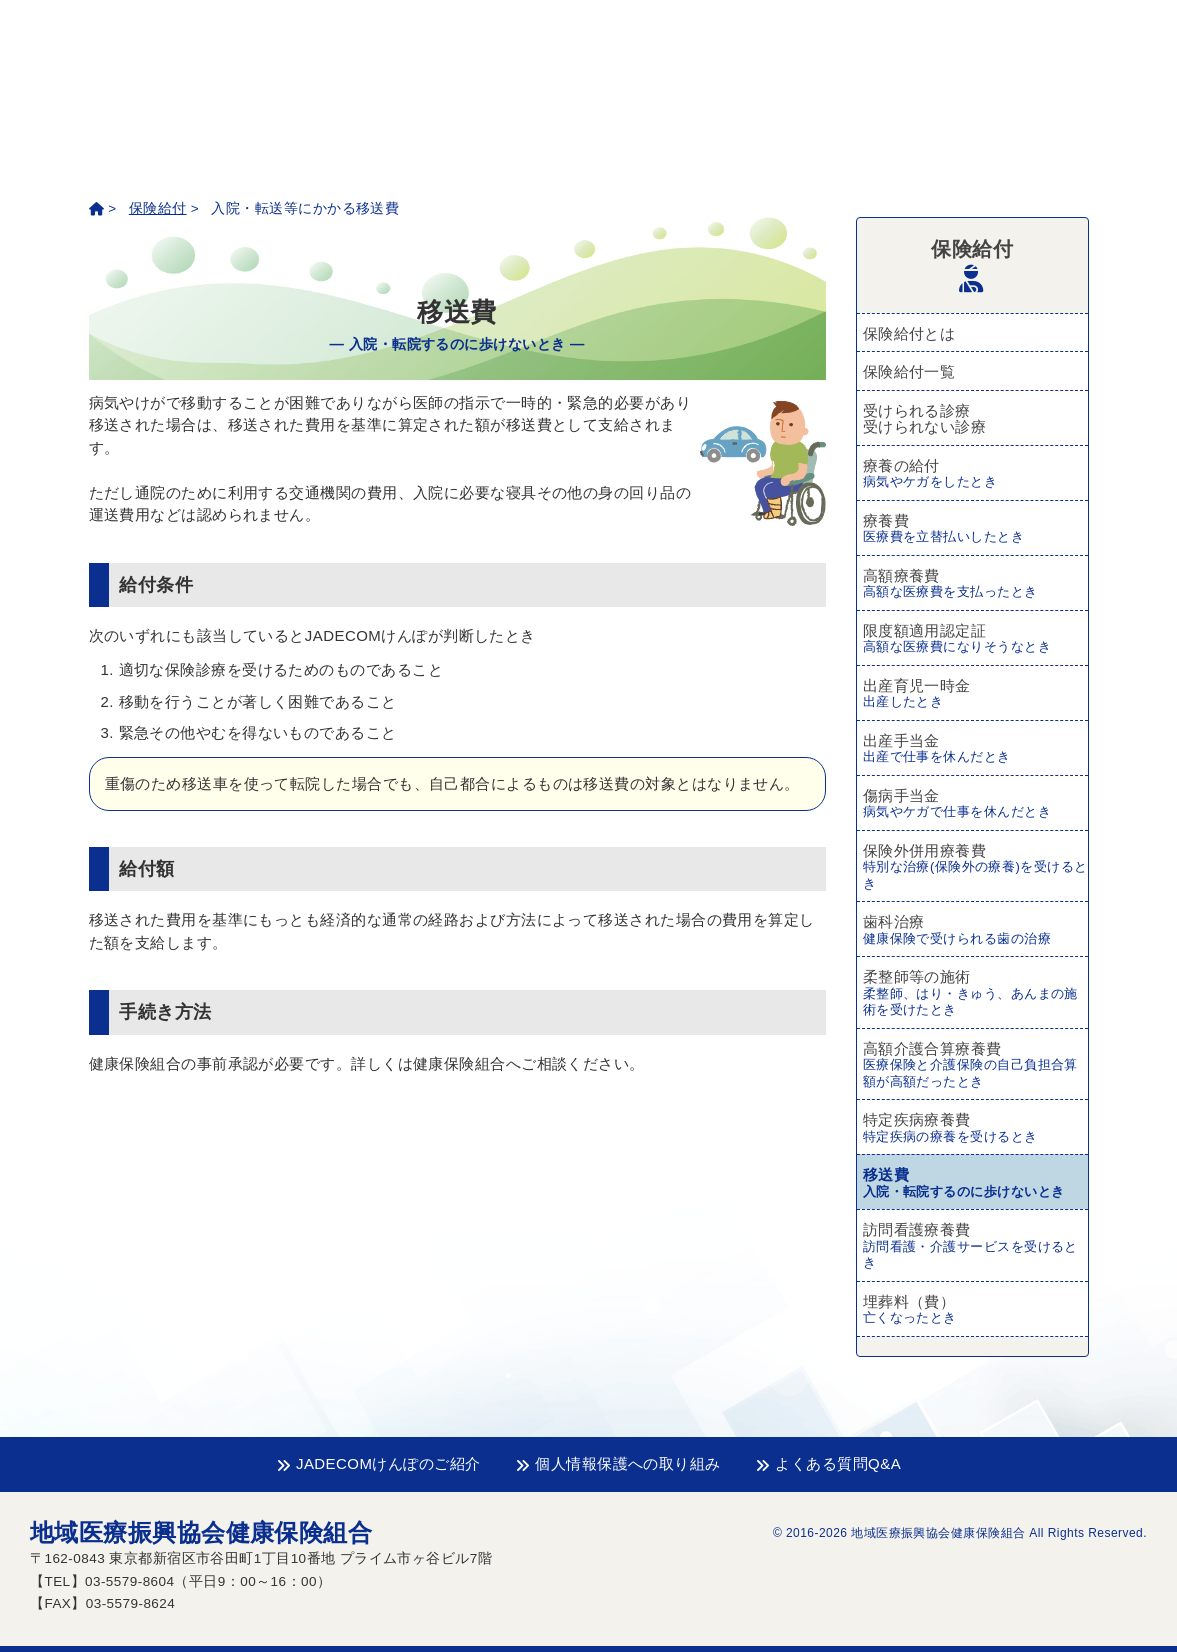  I want to click on 高額介護合算療養費, so click(975, 1065).